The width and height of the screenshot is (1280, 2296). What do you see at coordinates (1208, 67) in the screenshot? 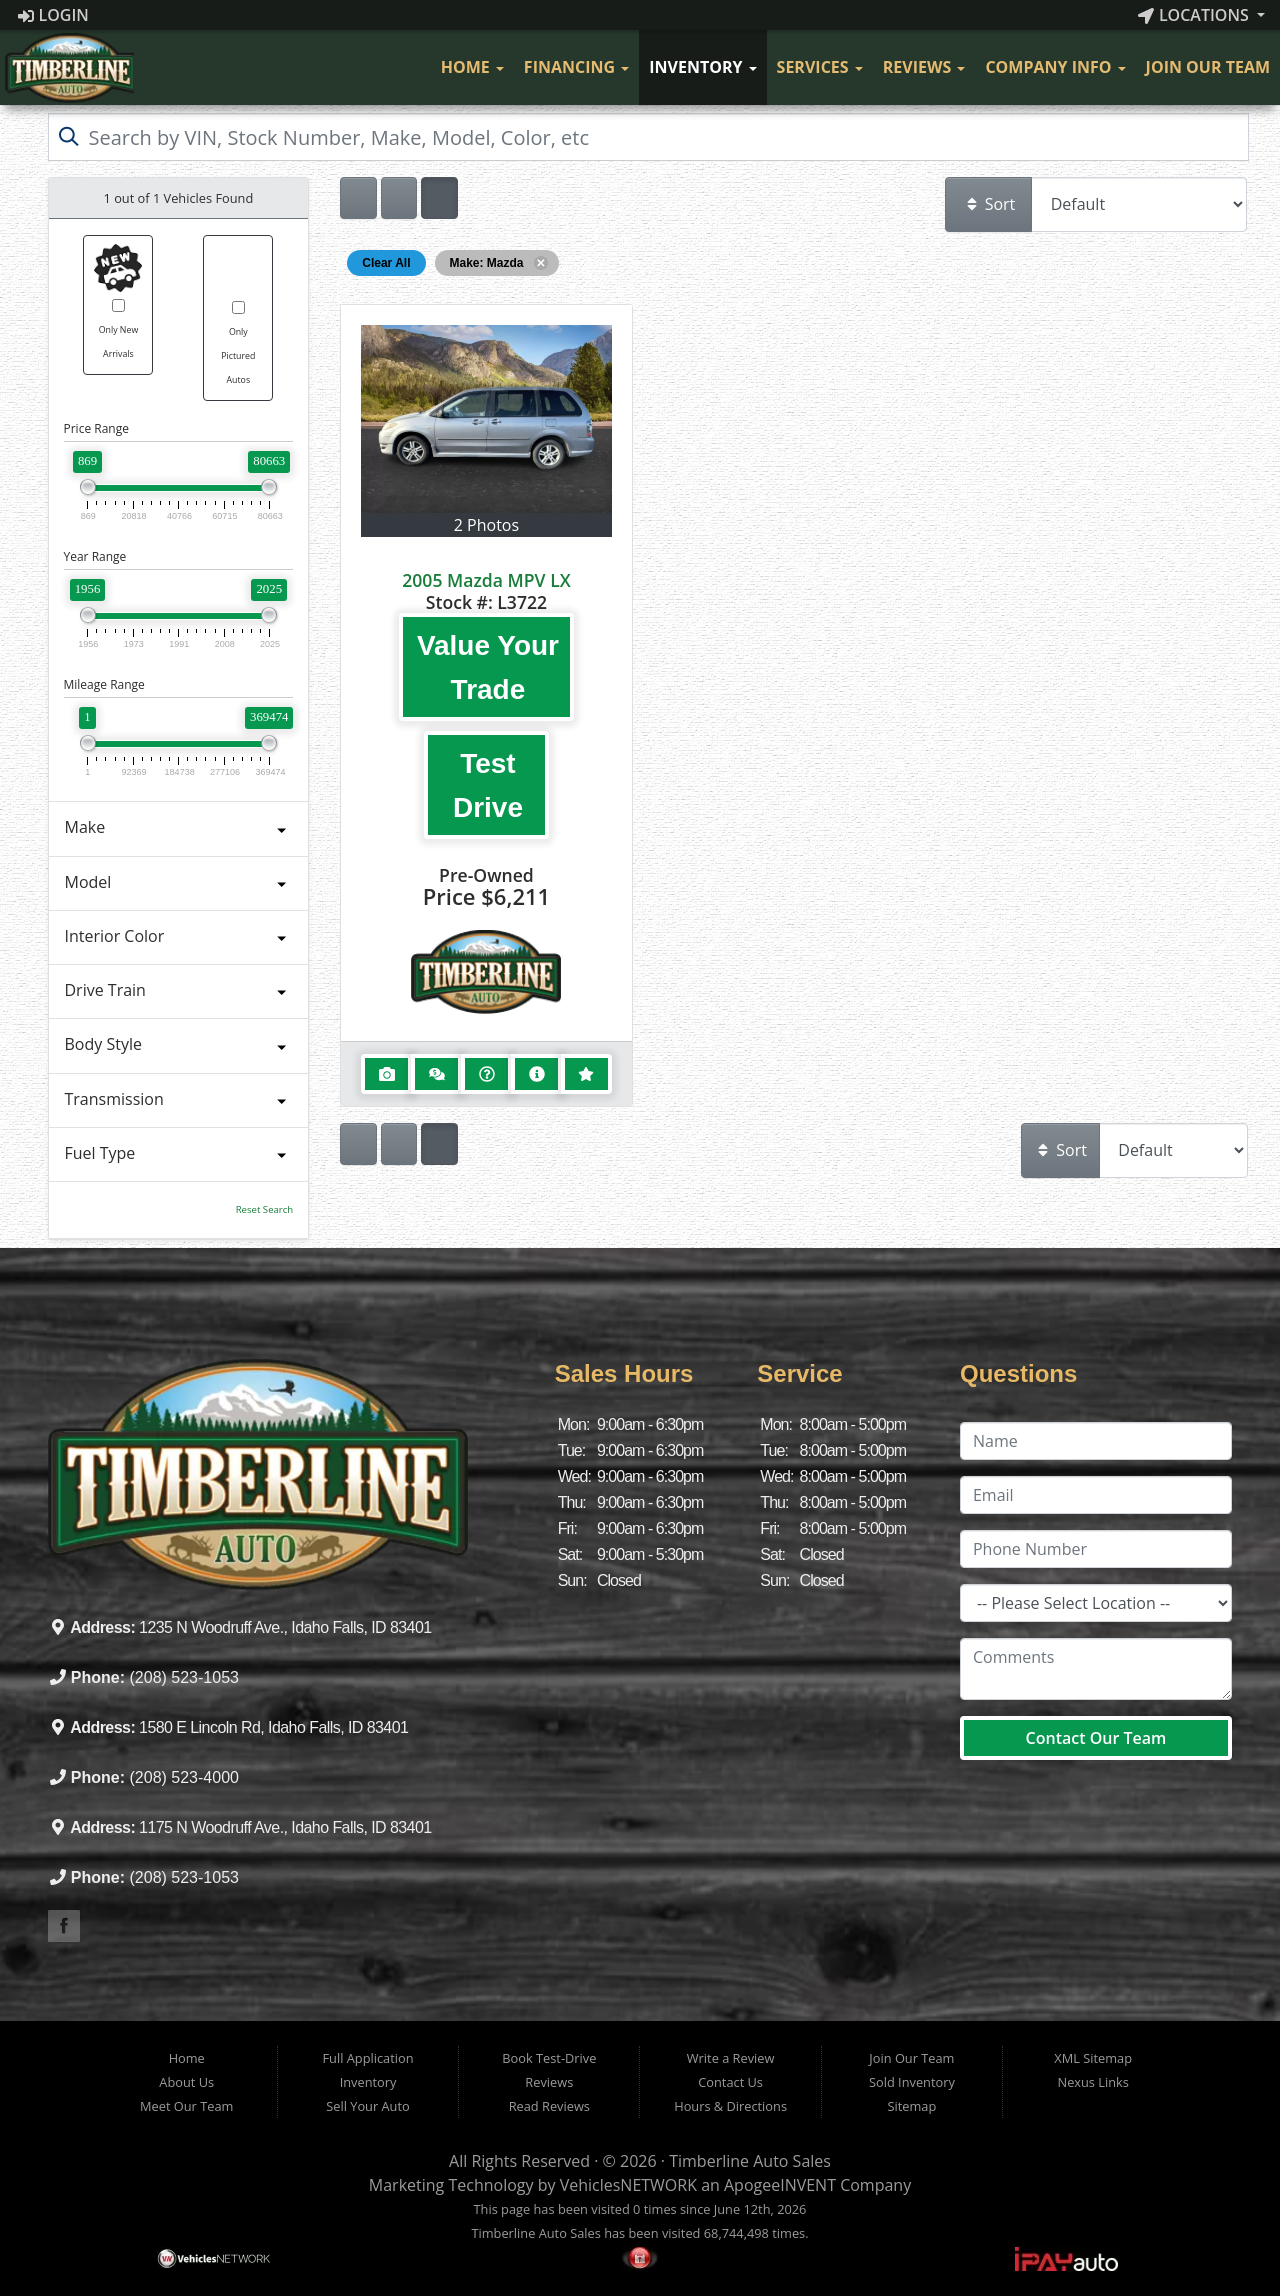
I see `Join Our Team` at bounding box center [1208, 67].